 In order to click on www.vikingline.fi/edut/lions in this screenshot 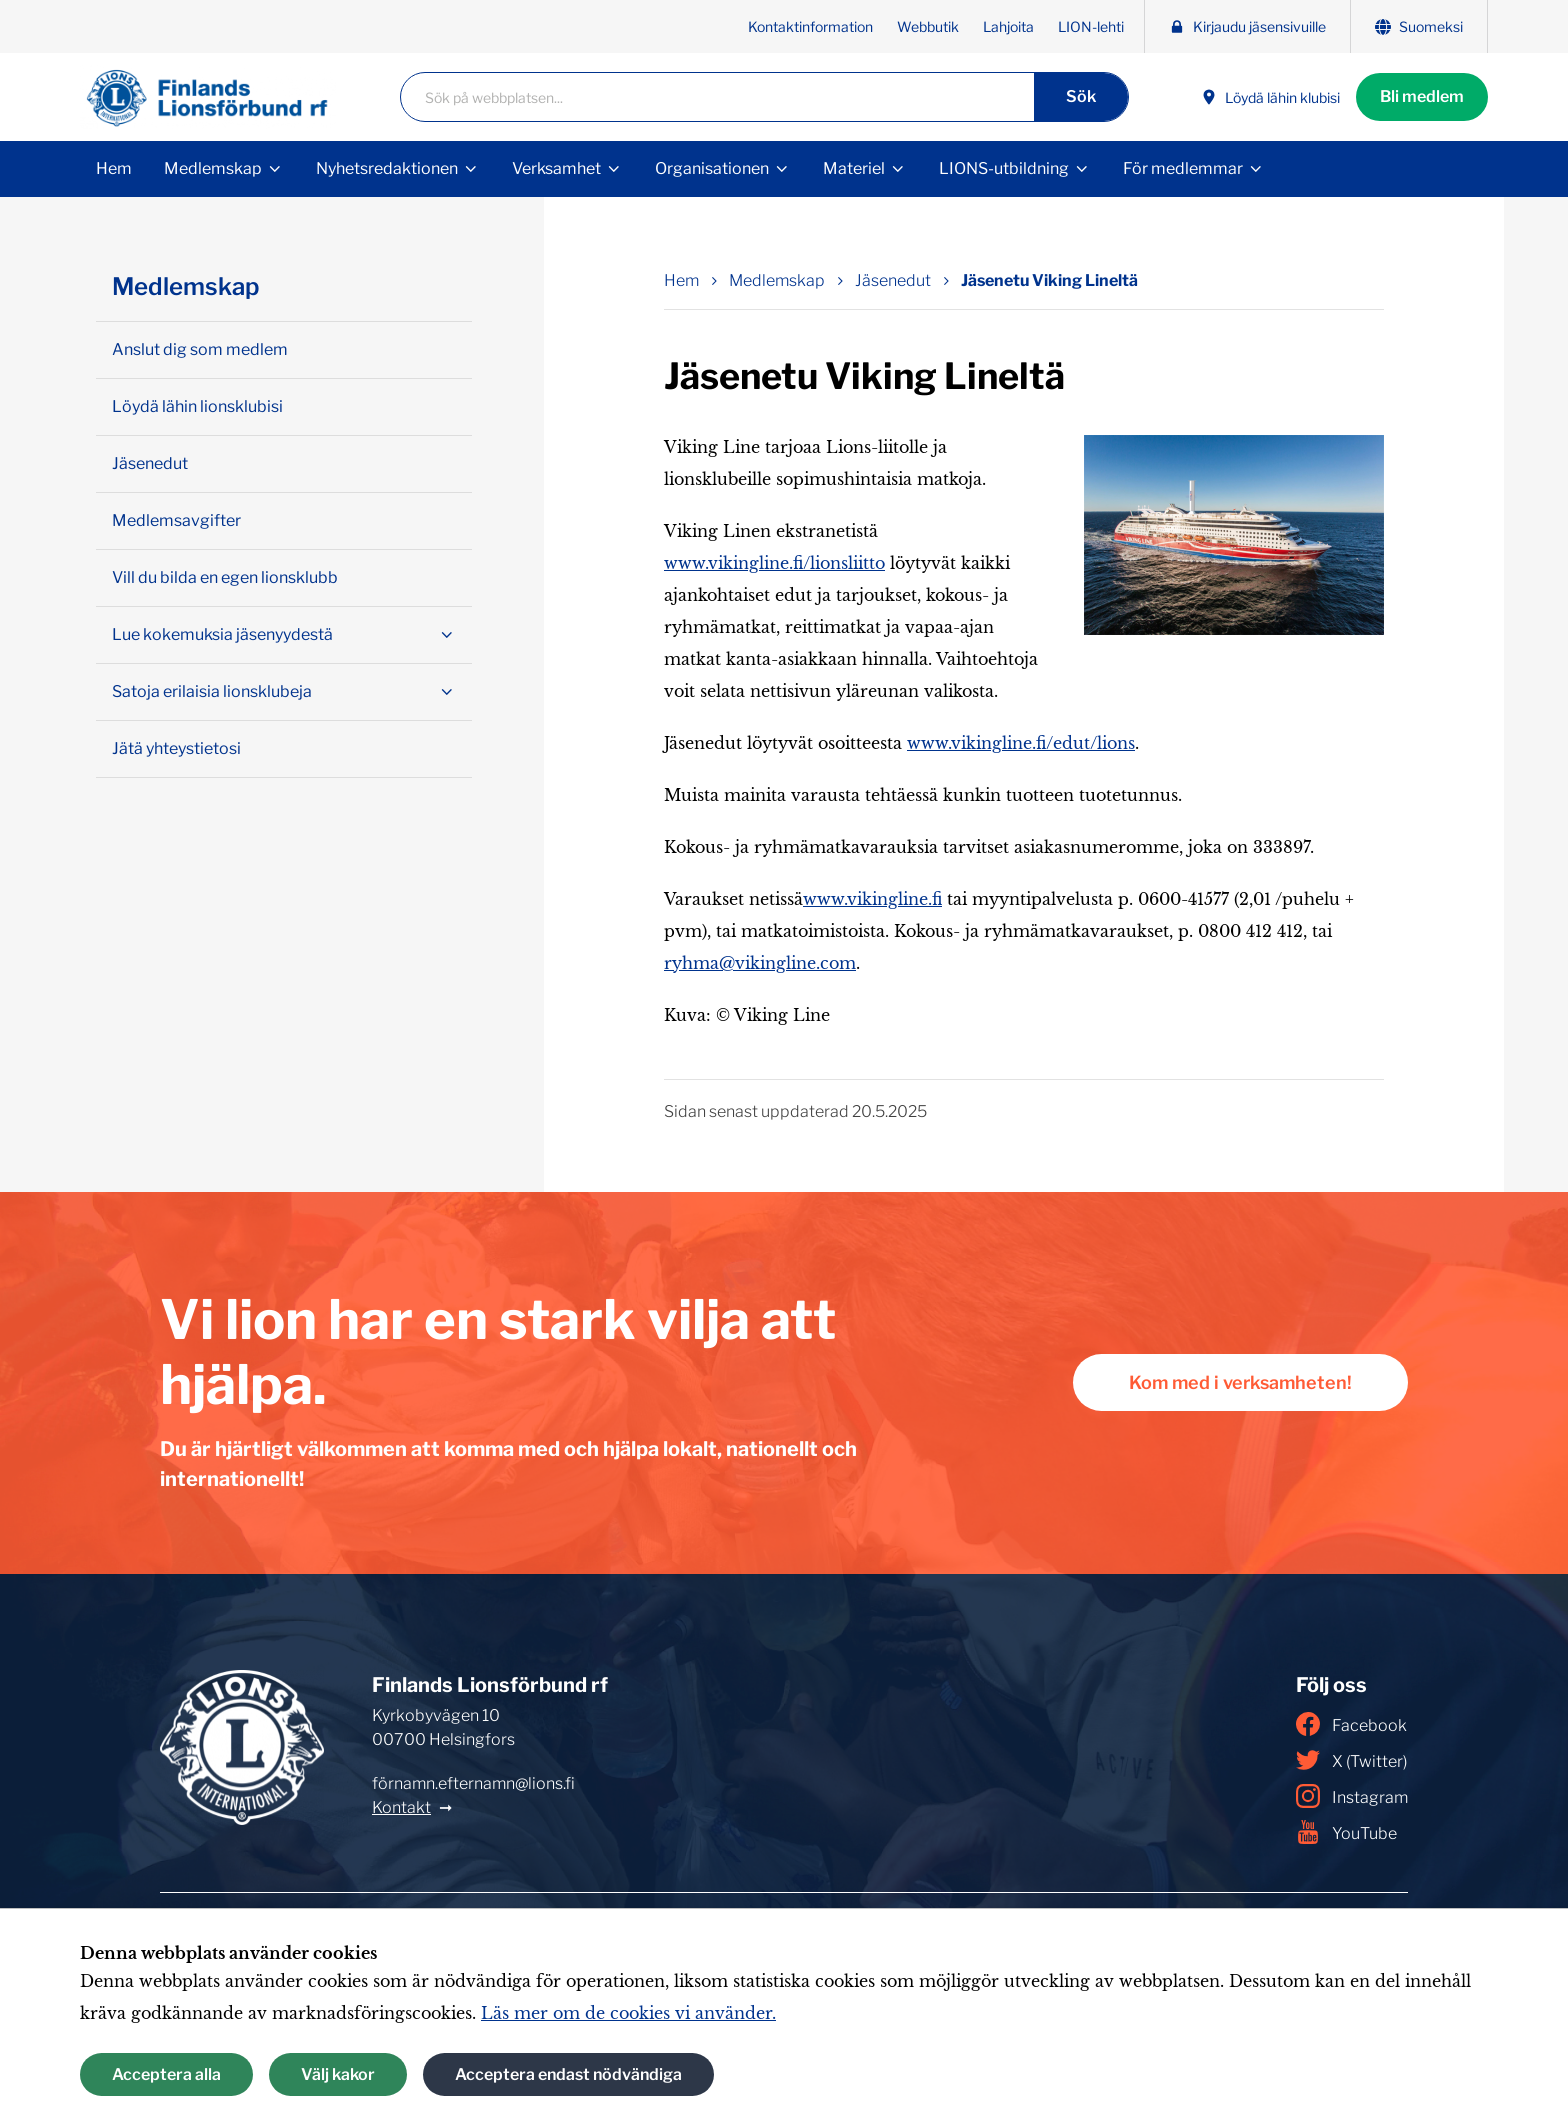, I will do `click(1021, 743)`.